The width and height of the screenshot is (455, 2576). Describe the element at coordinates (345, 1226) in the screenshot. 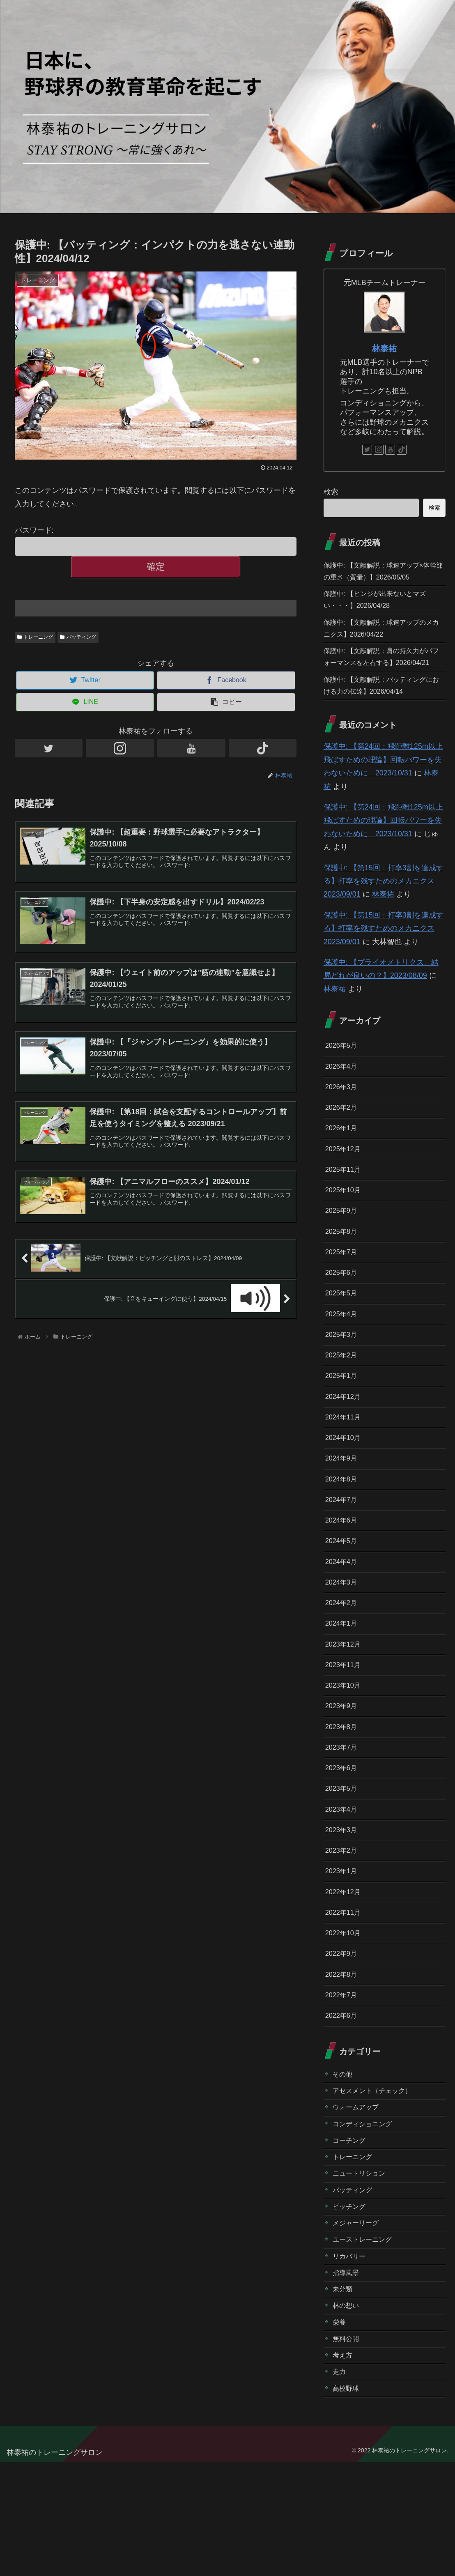

I see `2025年10月` at that location.